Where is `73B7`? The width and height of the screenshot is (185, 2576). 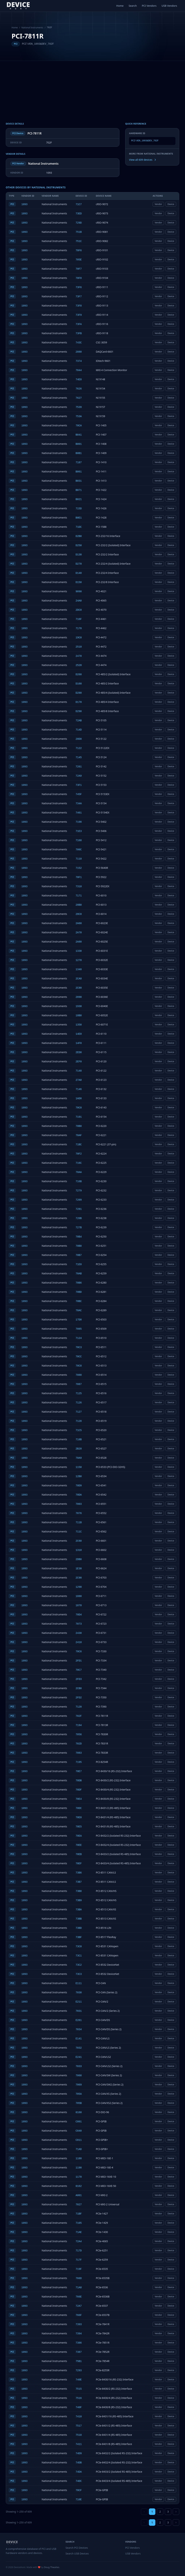
73B7 is located at coordinates (79, 1882).